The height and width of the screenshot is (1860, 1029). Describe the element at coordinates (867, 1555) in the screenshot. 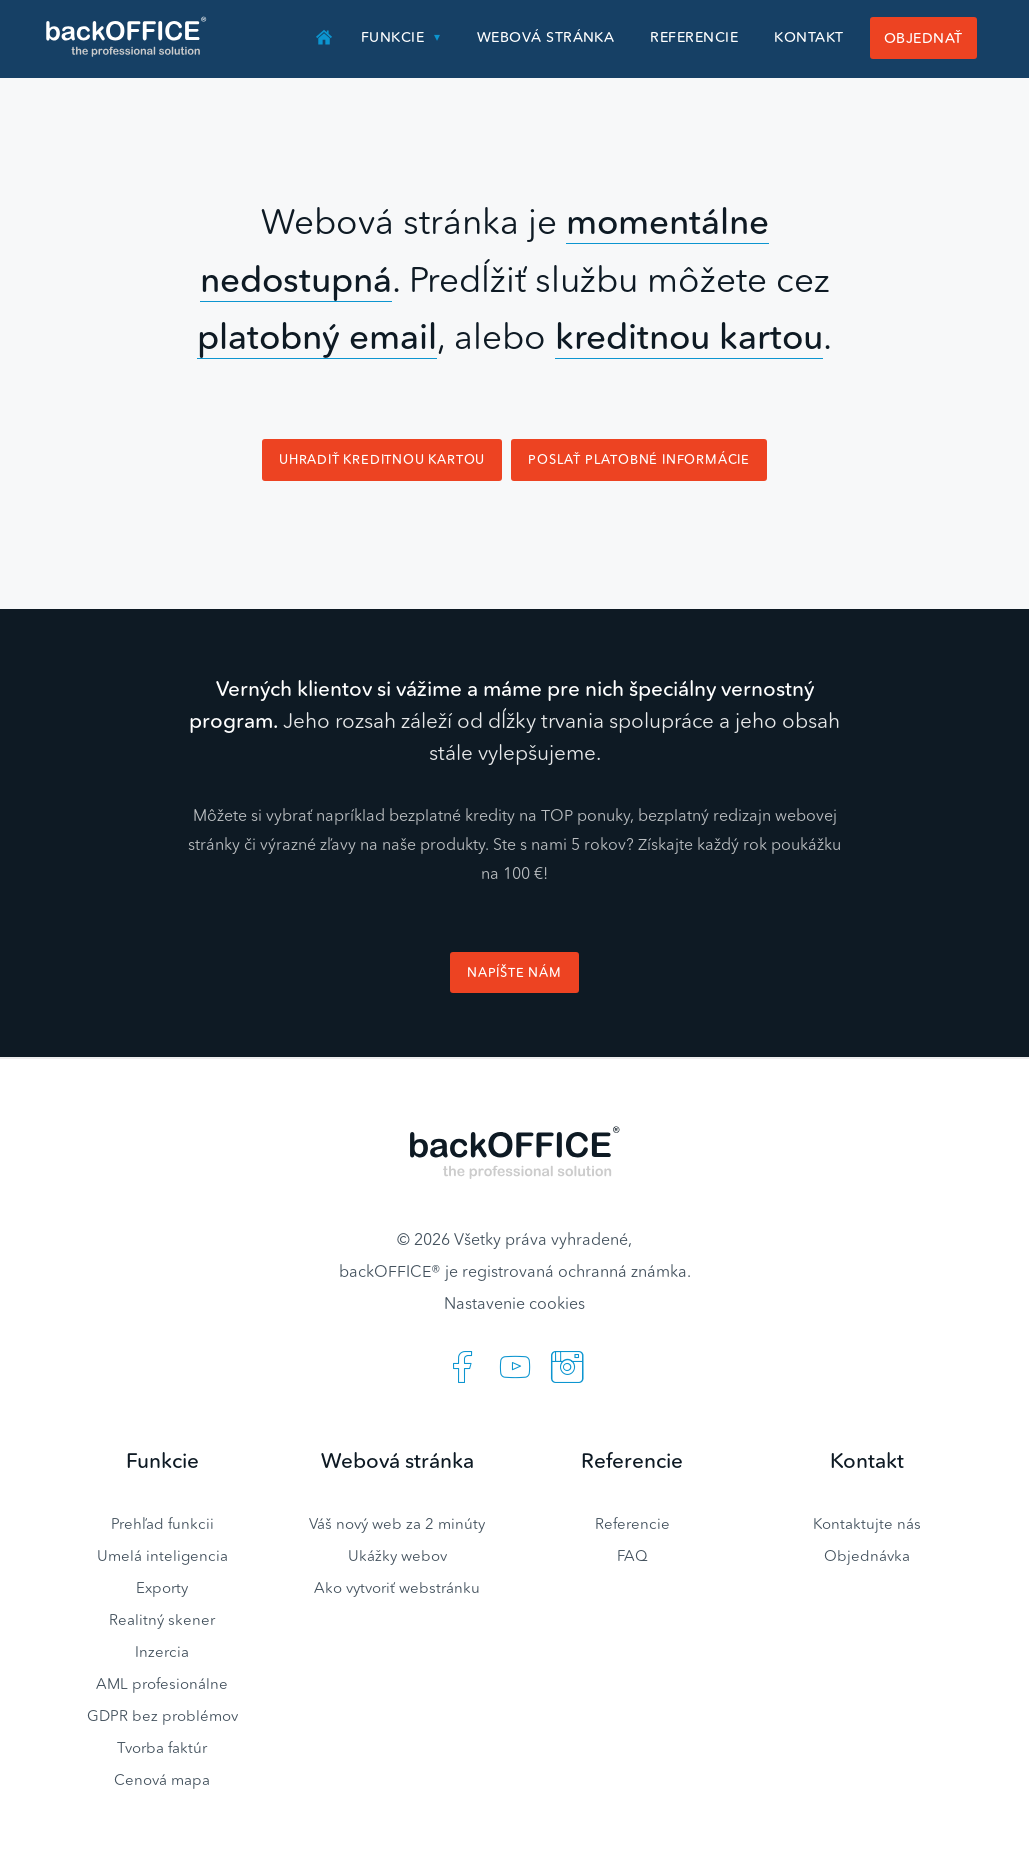

I see `Objednávka` at that location.